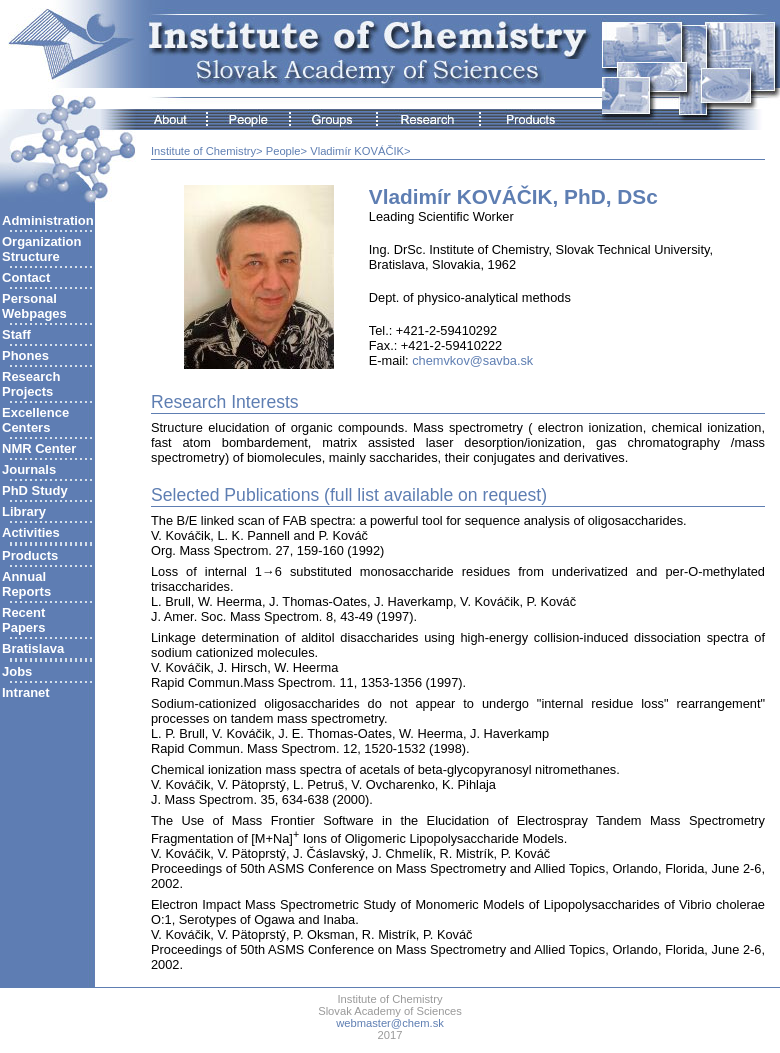  Describe the element at coordinates (26, 584) in the screenshot. I see `AnnualReports` at that location.